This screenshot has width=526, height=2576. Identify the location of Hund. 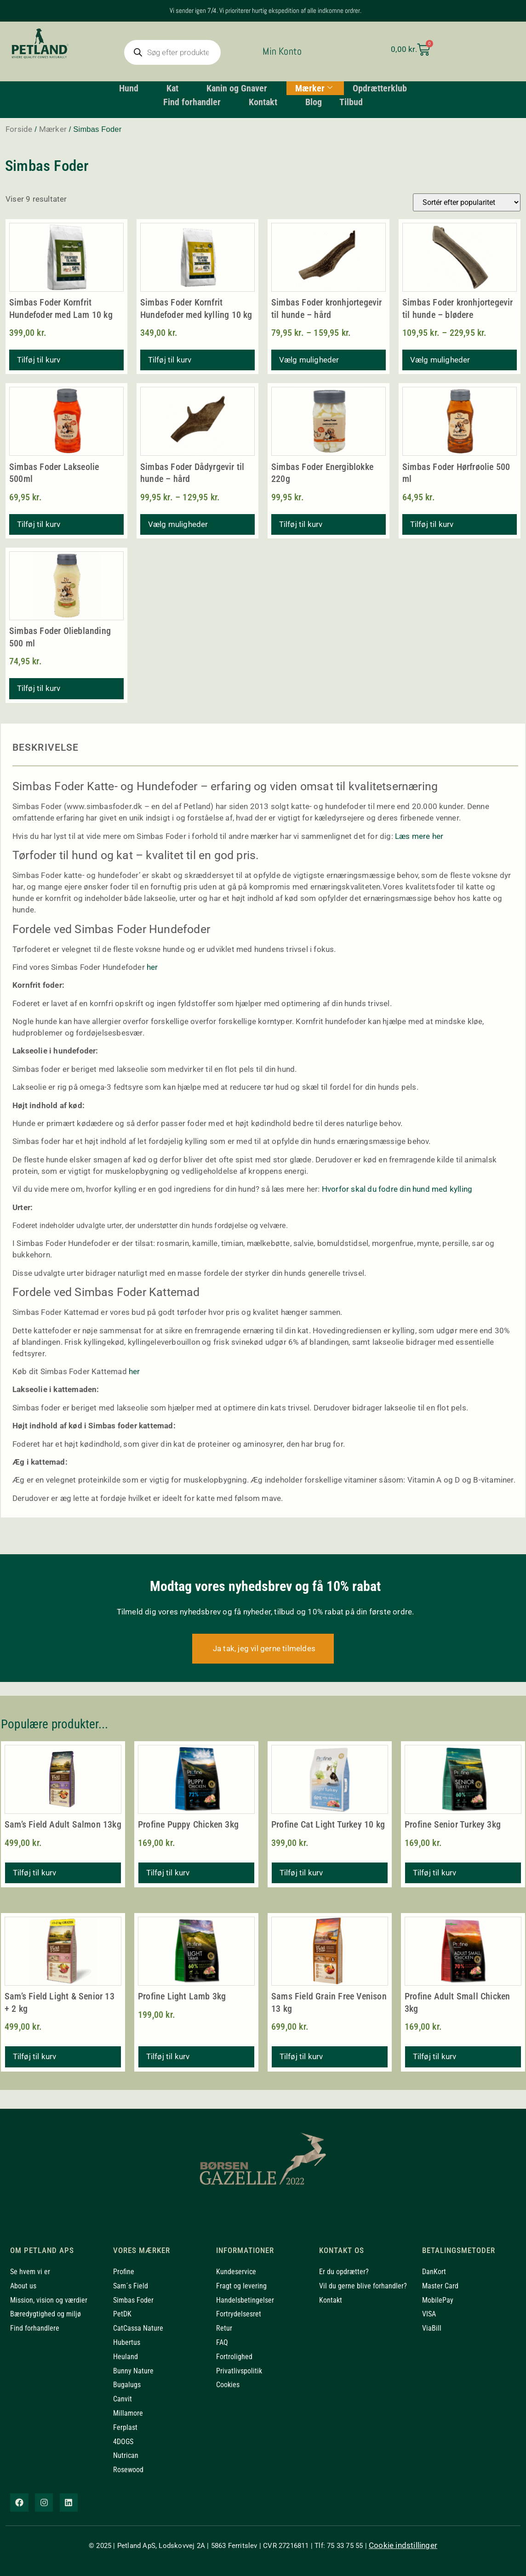
(130, 88).